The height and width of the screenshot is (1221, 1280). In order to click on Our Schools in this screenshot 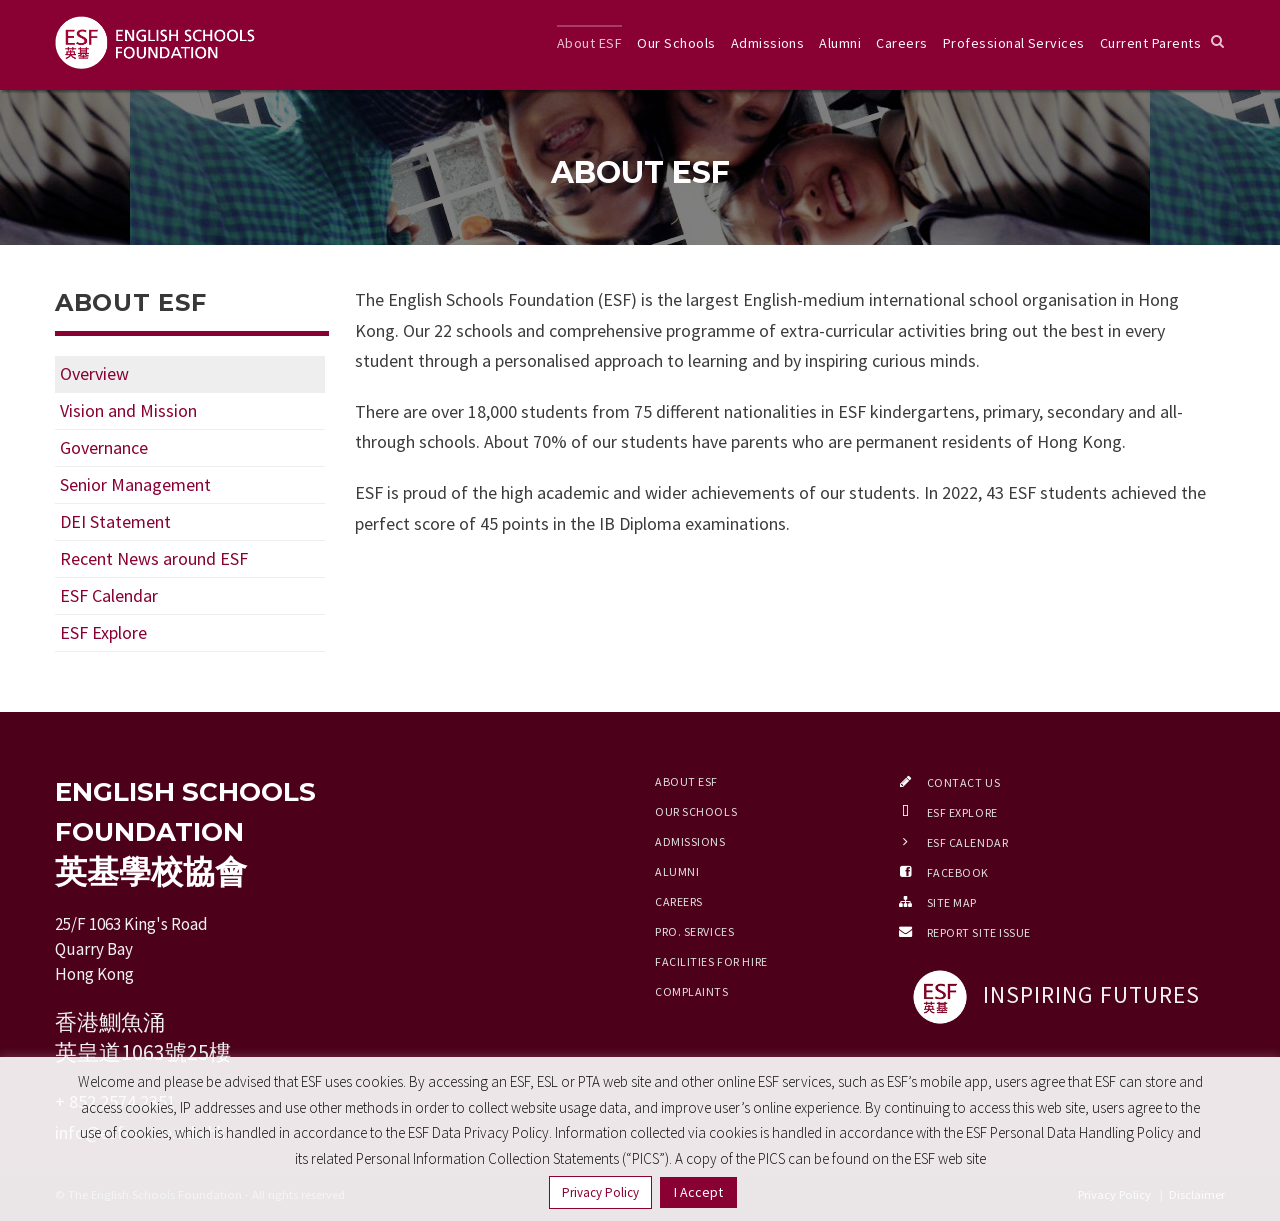, I will do `click(676, 43)`.